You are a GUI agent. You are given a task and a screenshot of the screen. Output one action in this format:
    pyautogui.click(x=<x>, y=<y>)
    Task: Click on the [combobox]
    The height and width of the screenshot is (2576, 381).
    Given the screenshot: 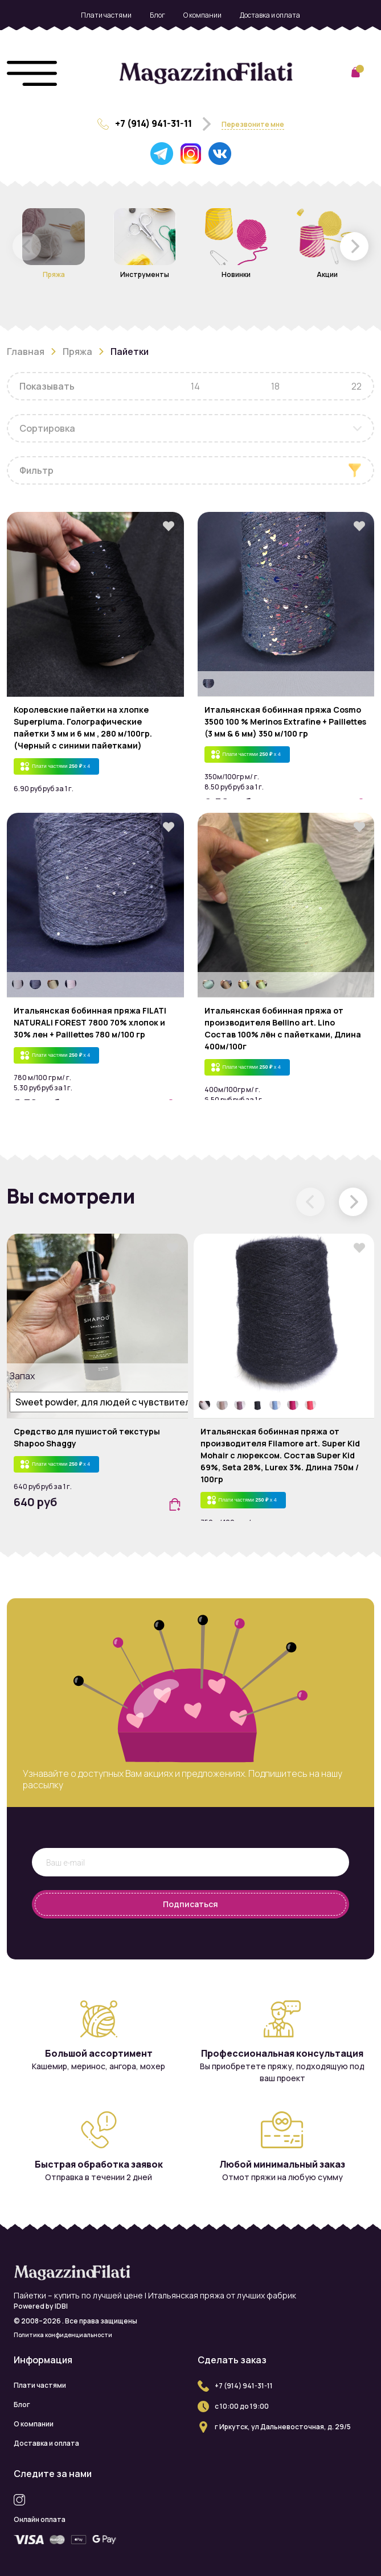 What is the action you would take?
    pyautogui.click(x=190, y=428)
    